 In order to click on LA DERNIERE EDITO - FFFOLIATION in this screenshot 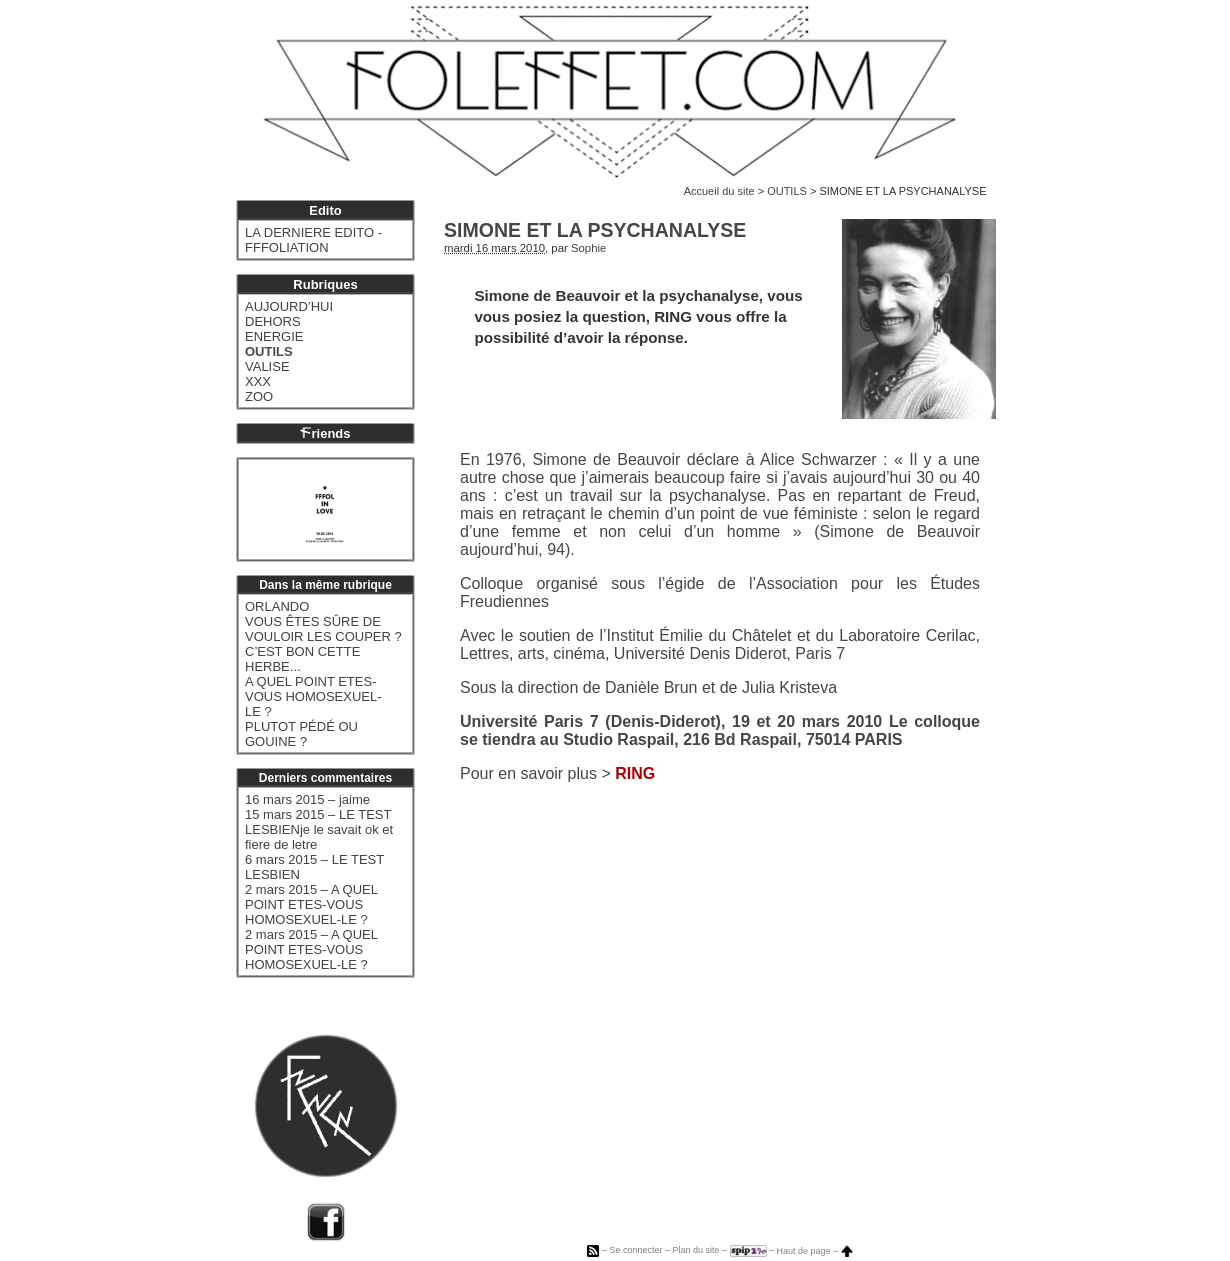, I will do `click(313, 240)`.